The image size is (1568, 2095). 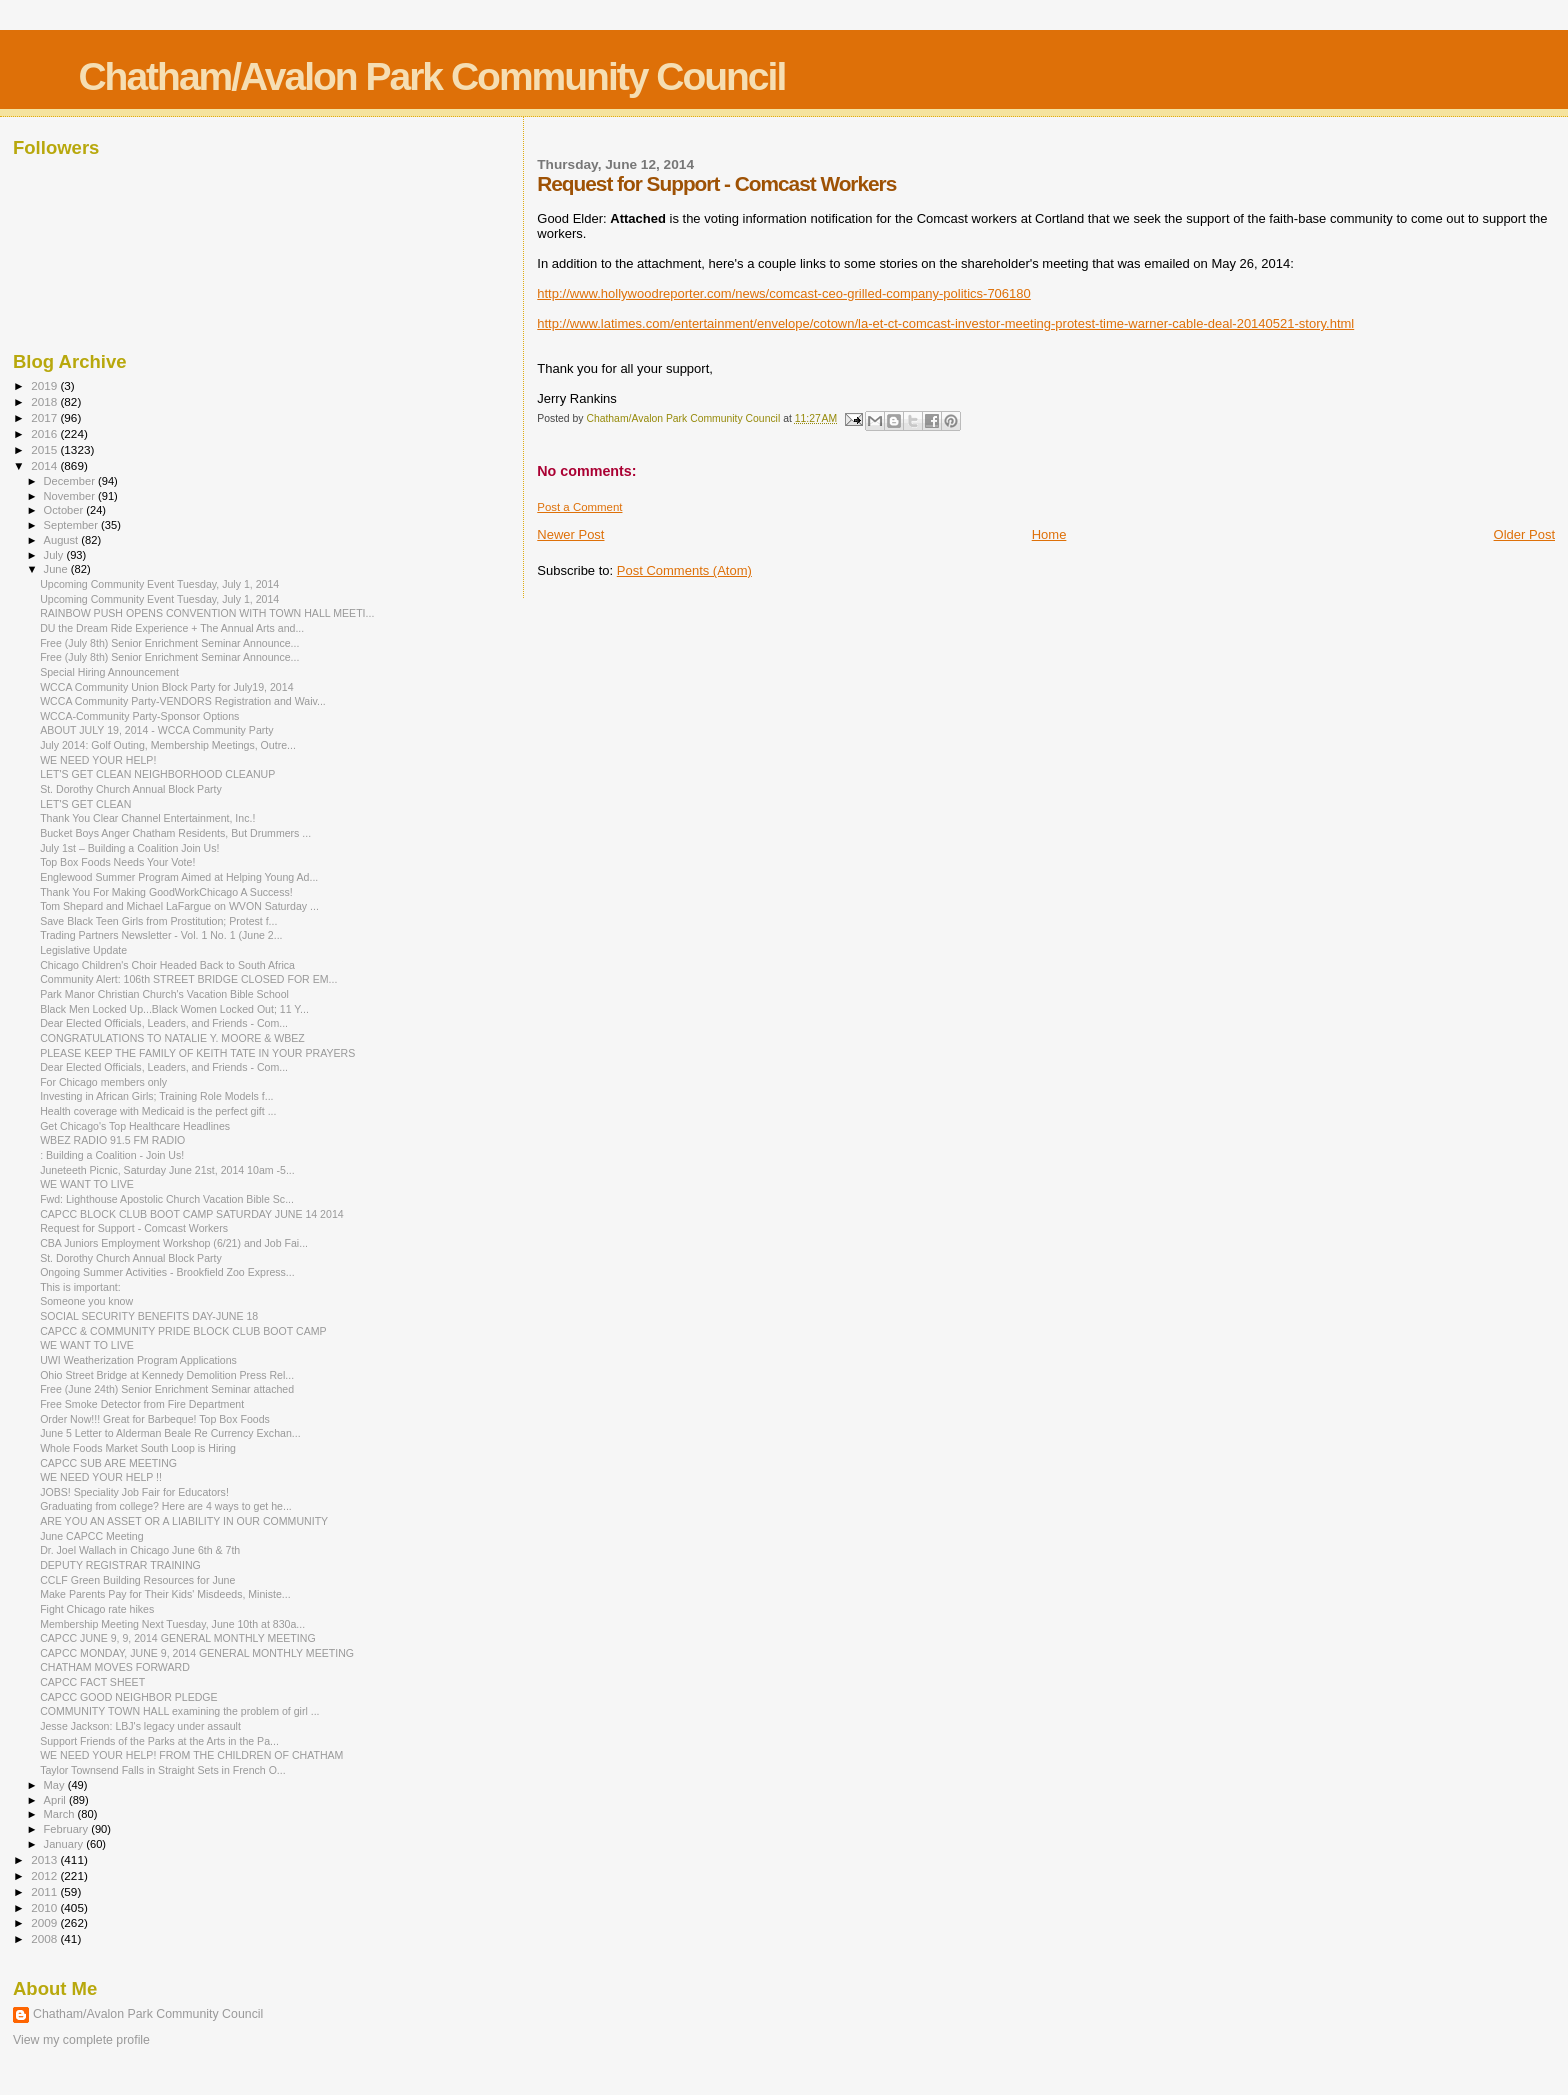 What do you see at coordinates (45, 449) in the screenshot?
I see `2015` at bounding box center [45, 449].